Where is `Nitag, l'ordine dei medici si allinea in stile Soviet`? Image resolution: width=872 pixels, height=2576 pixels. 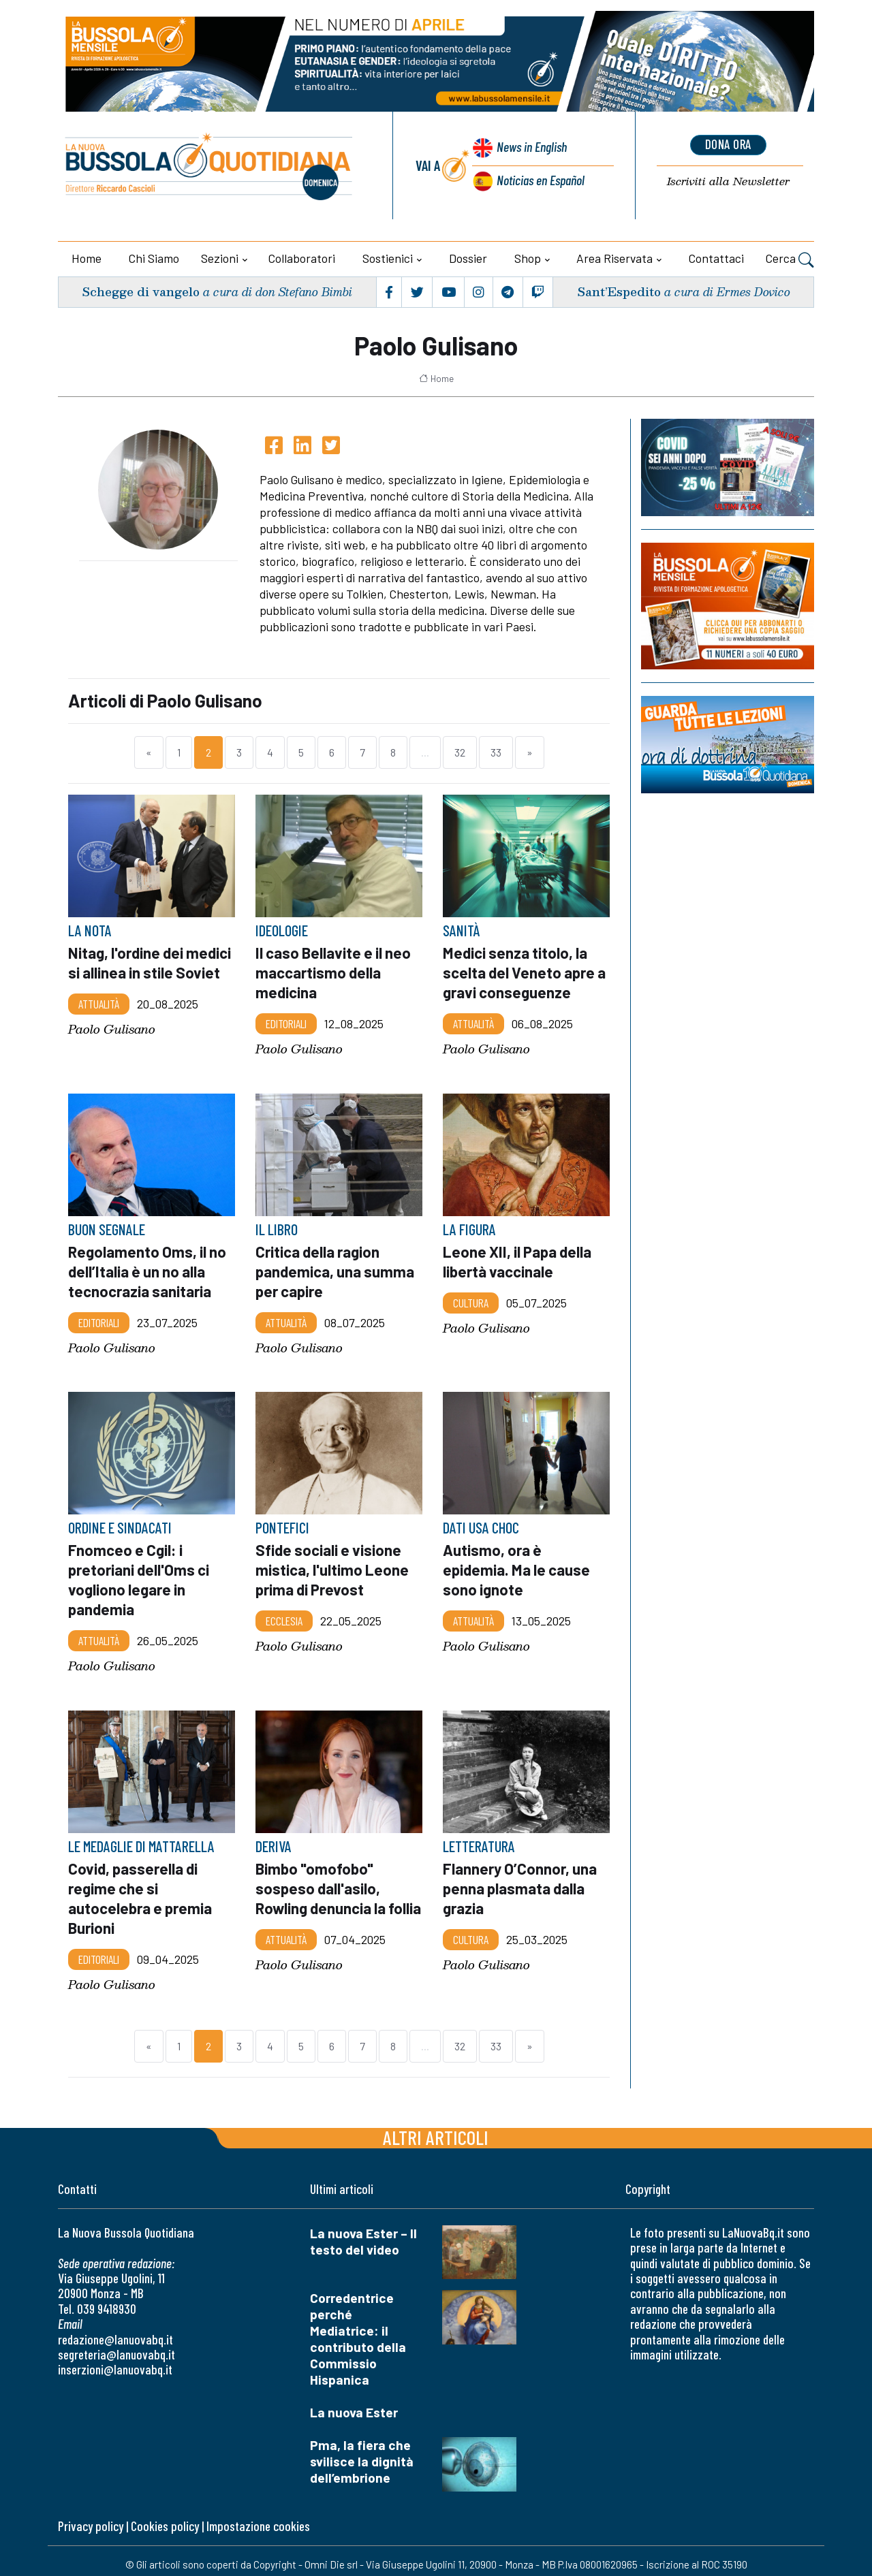
Nitag, l'ordine dei medici si allinea in stile Soviet is located at coordinates (150, 962).